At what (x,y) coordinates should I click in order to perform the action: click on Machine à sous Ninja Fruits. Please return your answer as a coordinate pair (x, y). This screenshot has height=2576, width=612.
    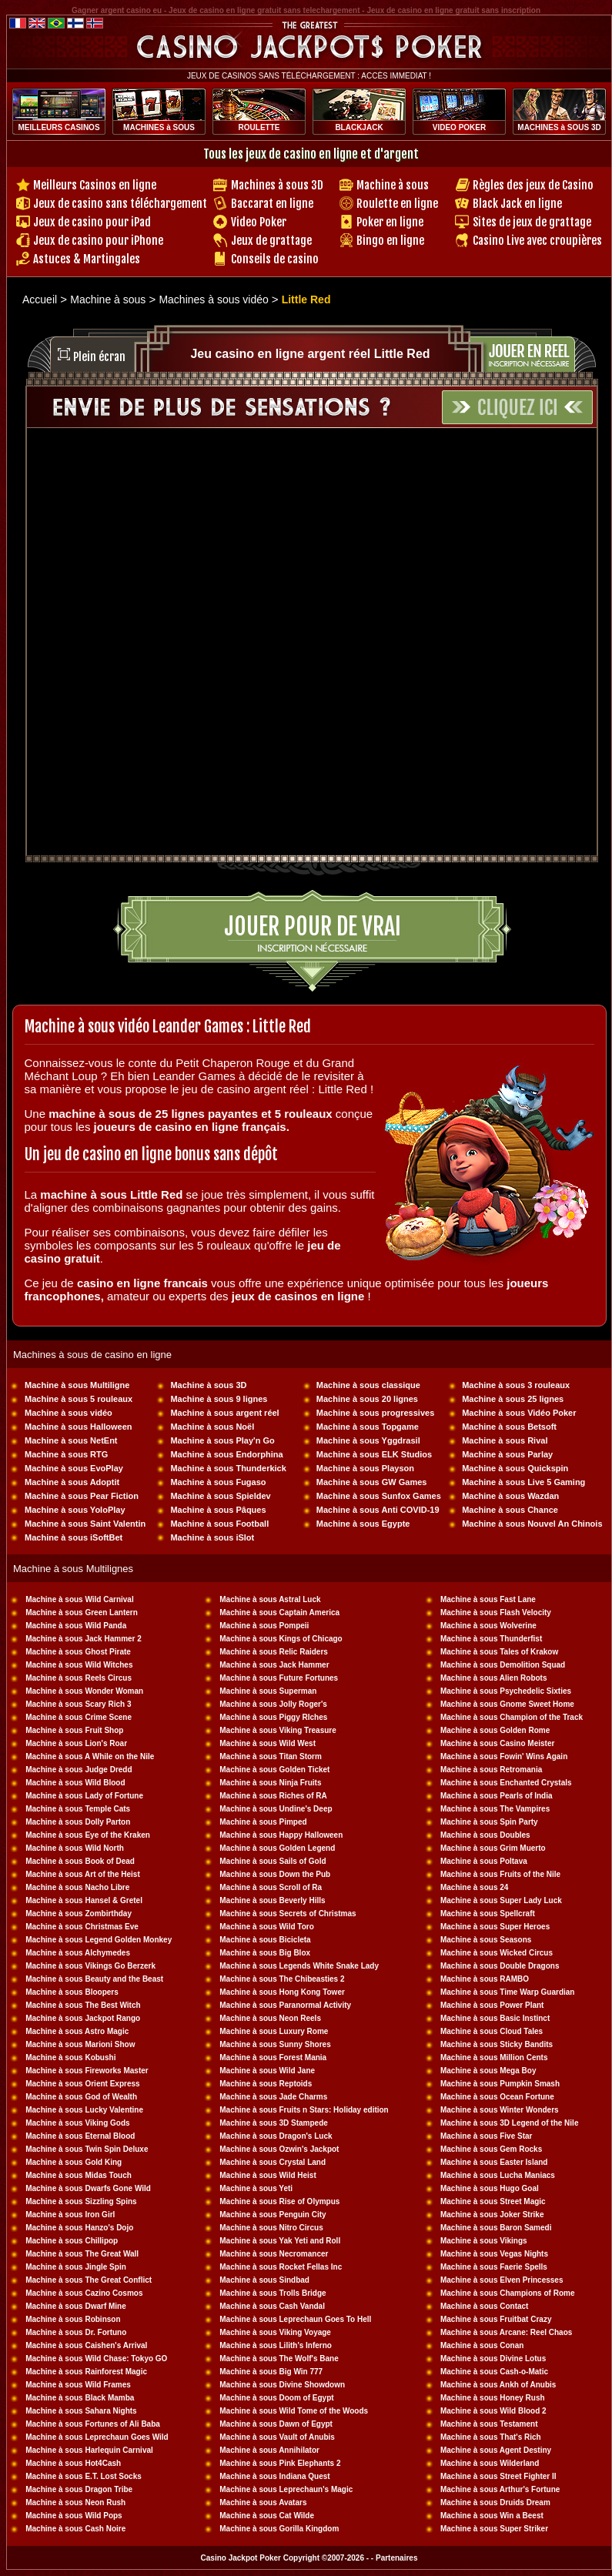
    Looking at the image, I should click on (270, 1782).